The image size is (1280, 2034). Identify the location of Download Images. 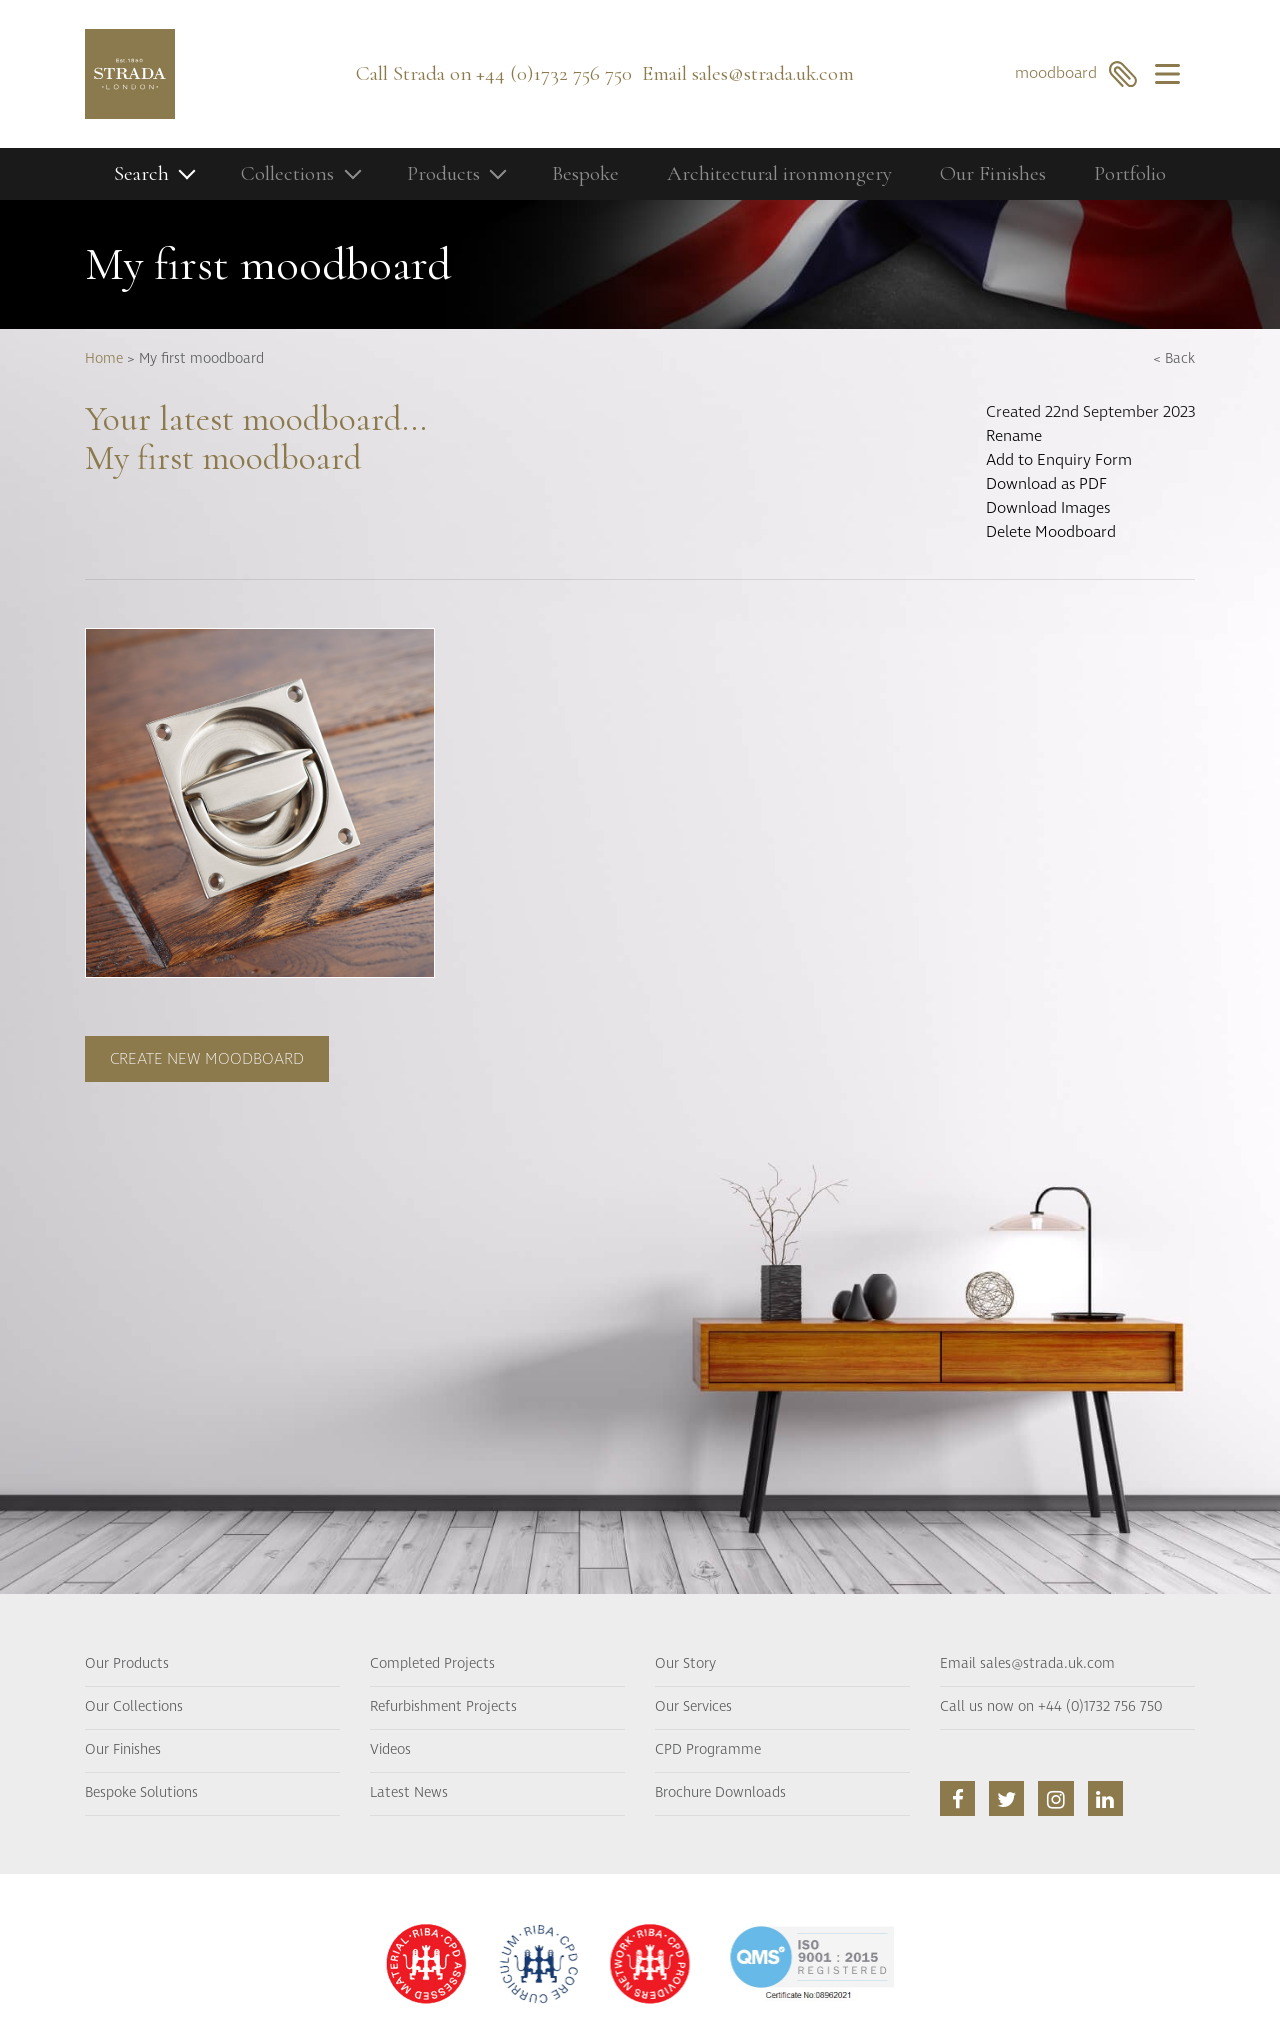
(1048, 508).